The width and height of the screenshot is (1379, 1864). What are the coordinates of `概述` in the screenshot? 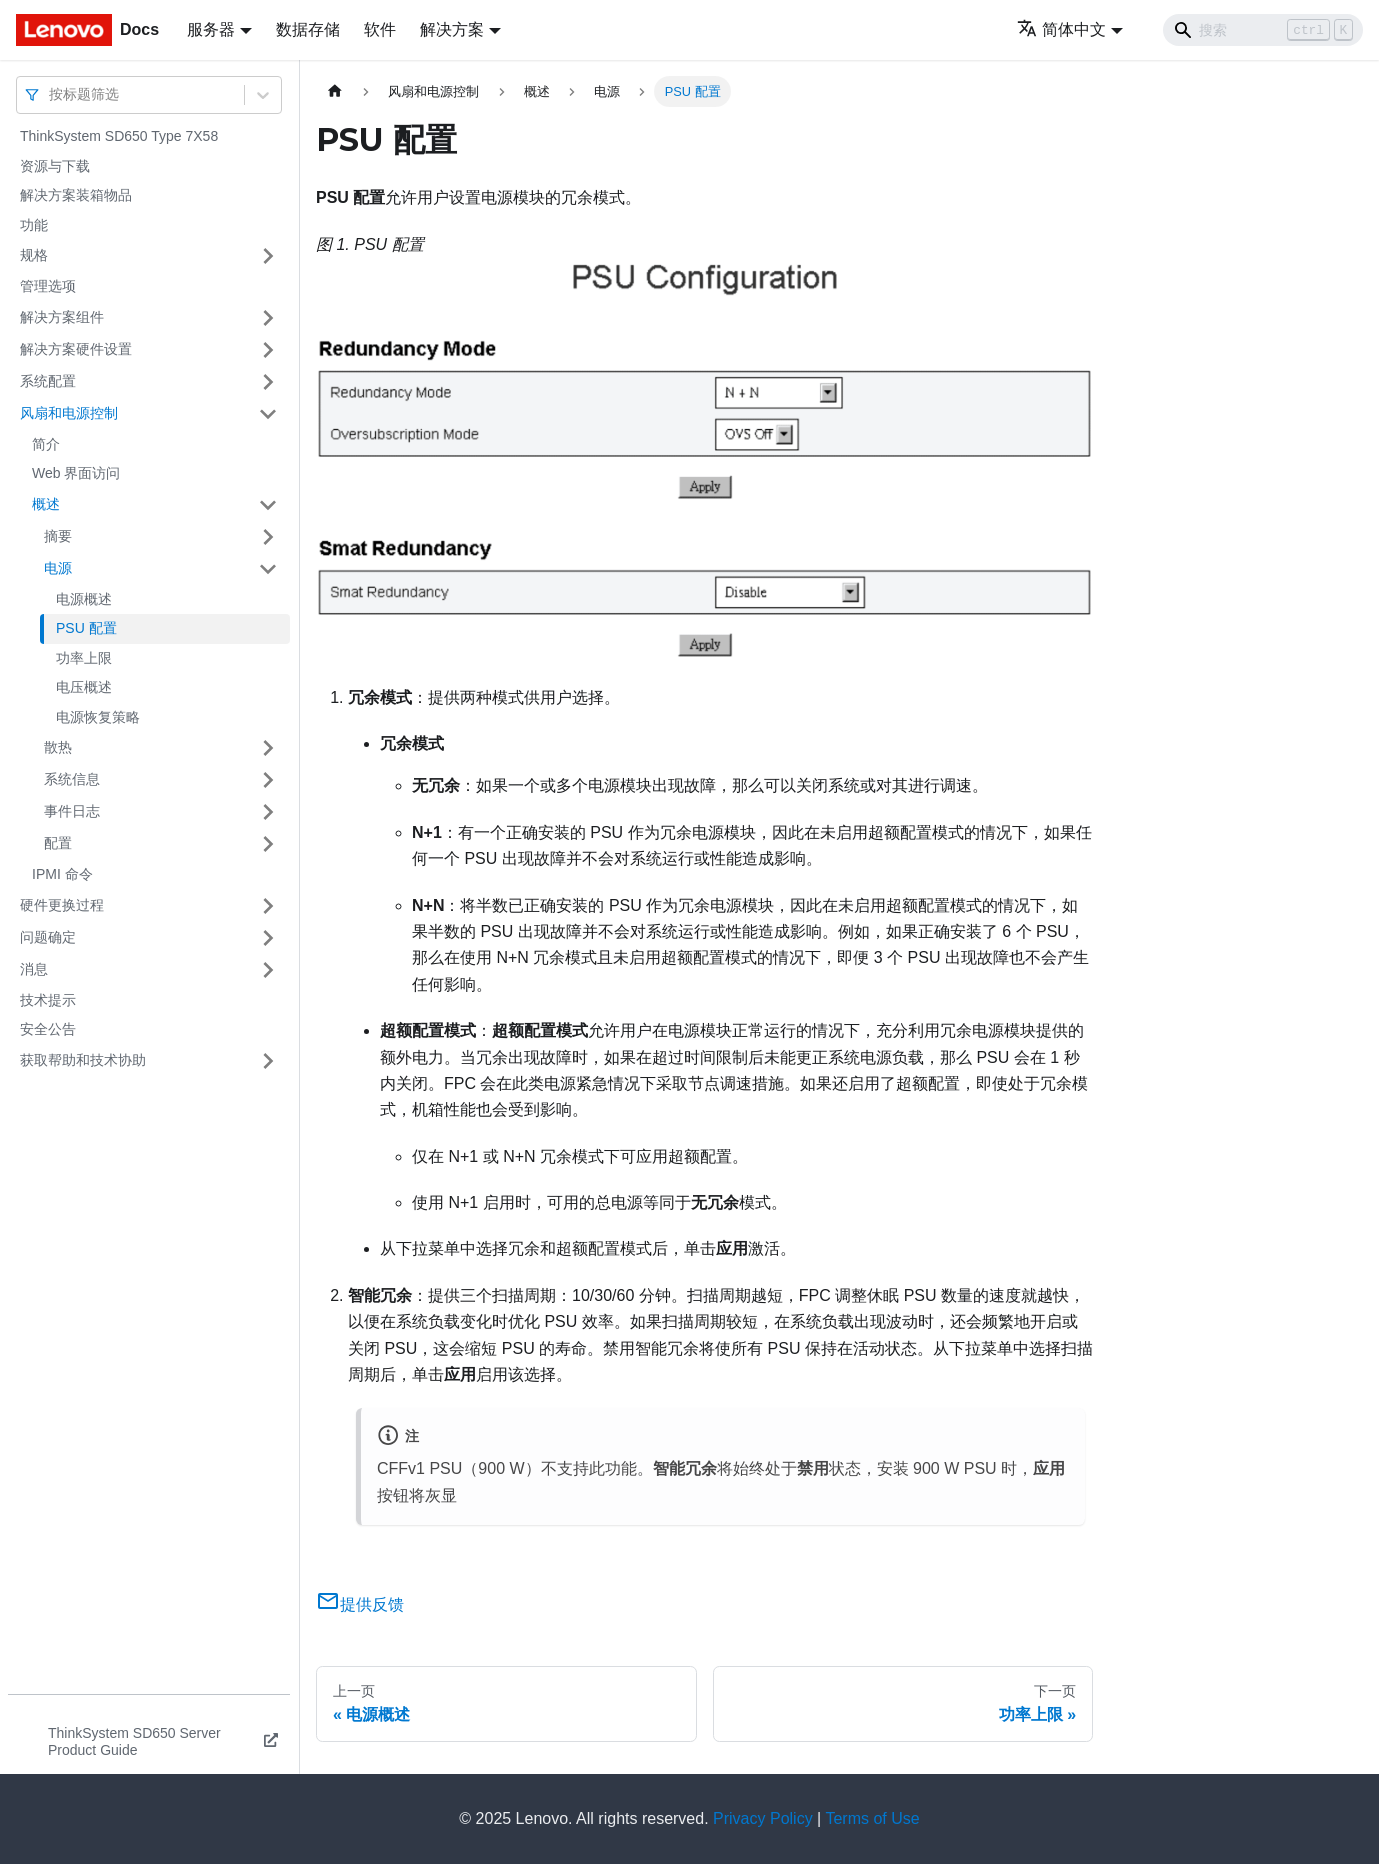 It's located at (46, 504).